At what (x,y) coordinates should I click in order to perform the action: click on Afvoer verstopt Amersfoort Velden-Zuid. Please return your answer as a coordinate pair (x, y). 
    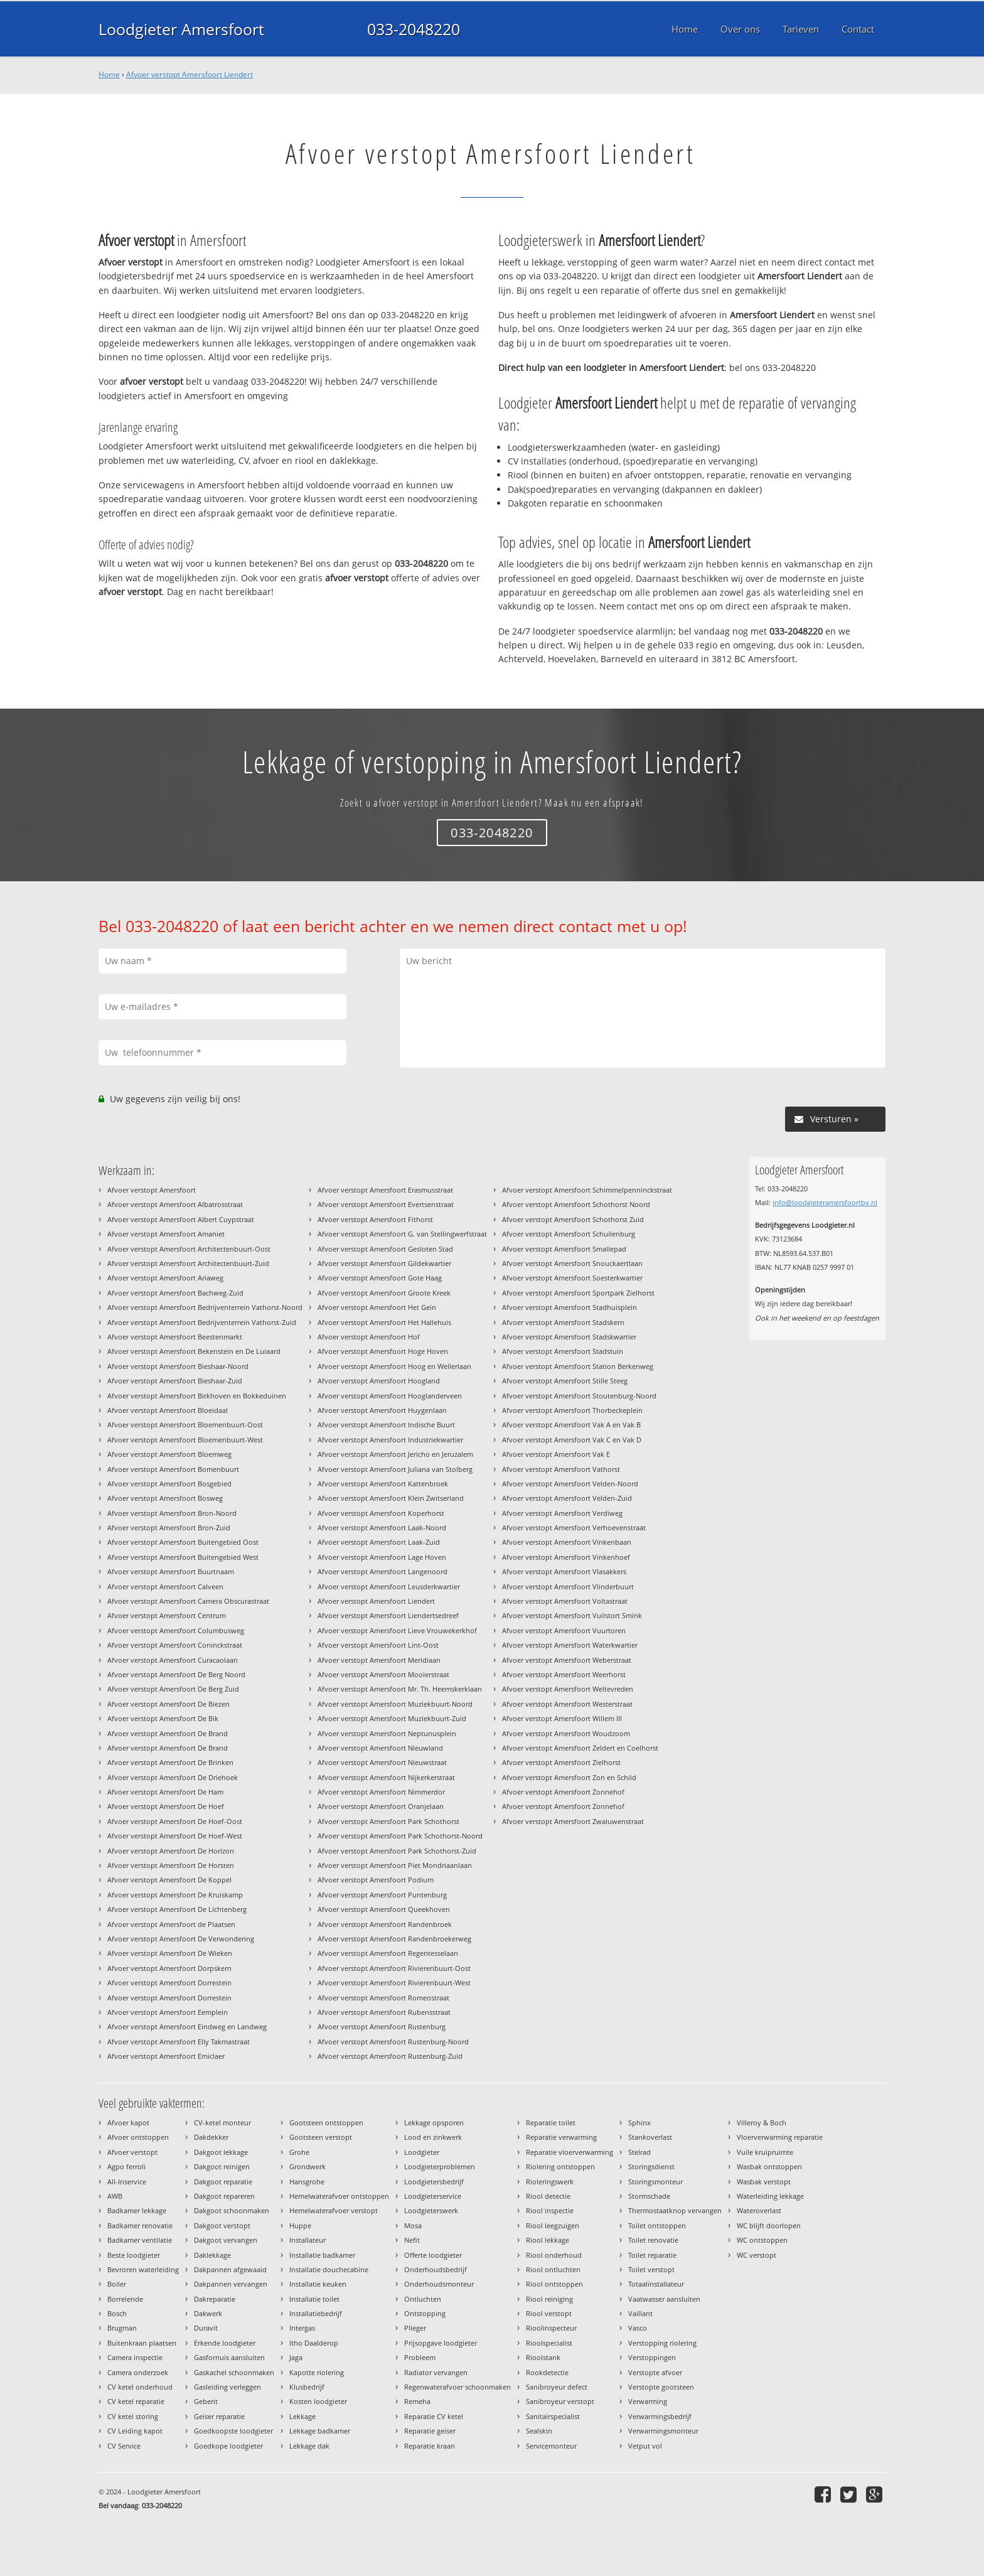
    Looking at the image, I should click on (567, 1498).